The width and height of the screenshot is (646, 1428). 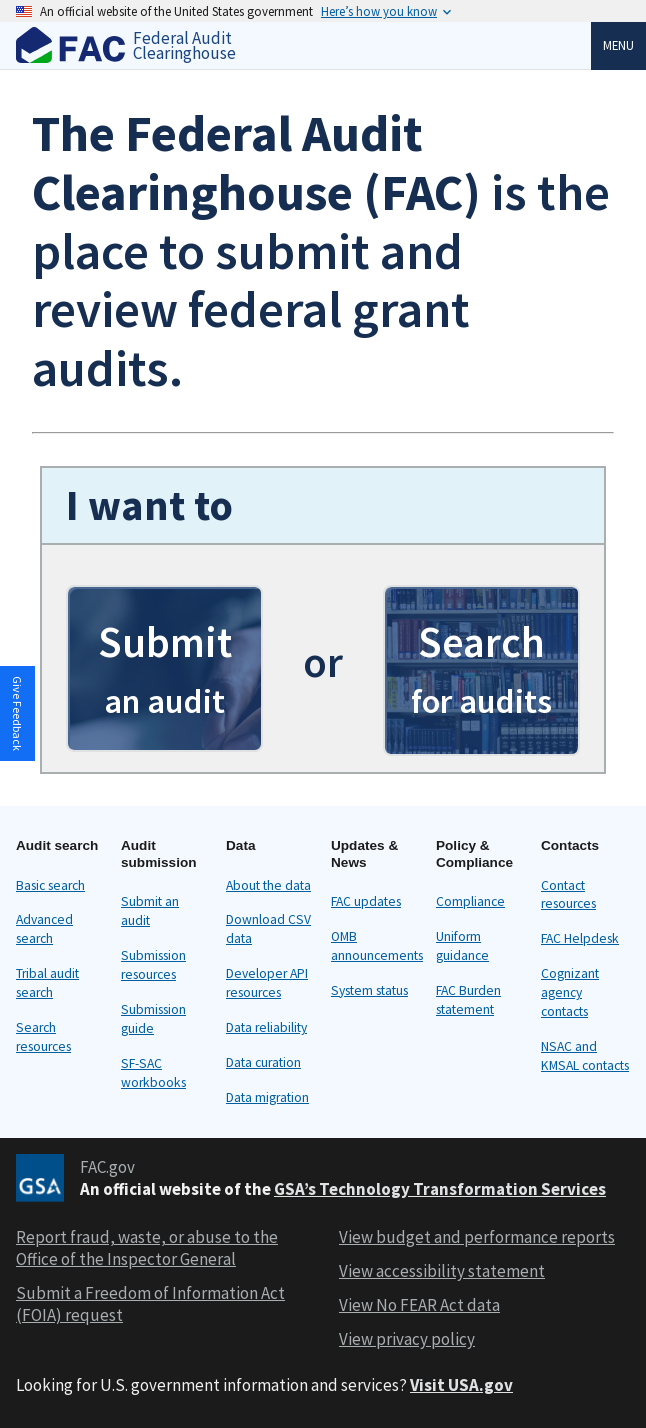 What do you see at coordinates (419, 1305) in the screenshot?
I see `View No FEAR Act data` at bounding box center [419, 1305].